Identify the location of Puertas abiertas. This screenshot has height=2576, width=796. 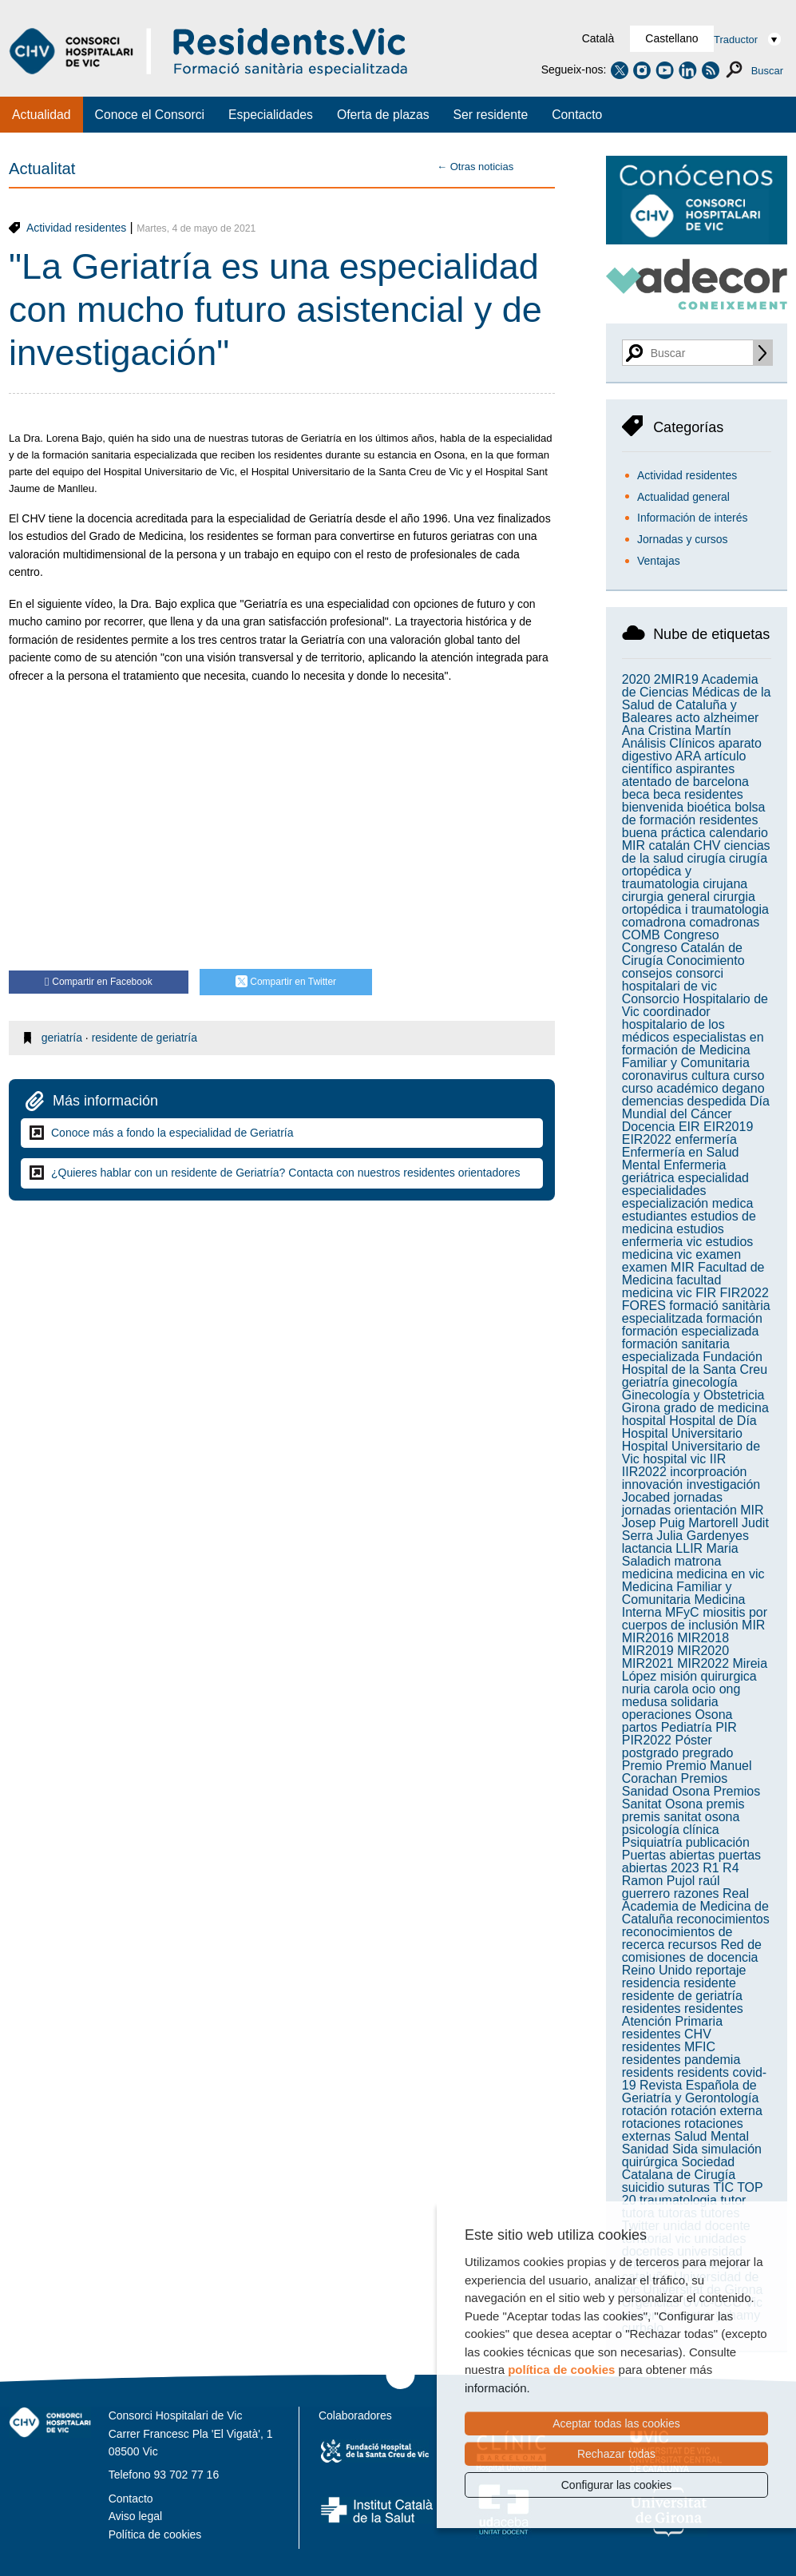
(668, 1855).